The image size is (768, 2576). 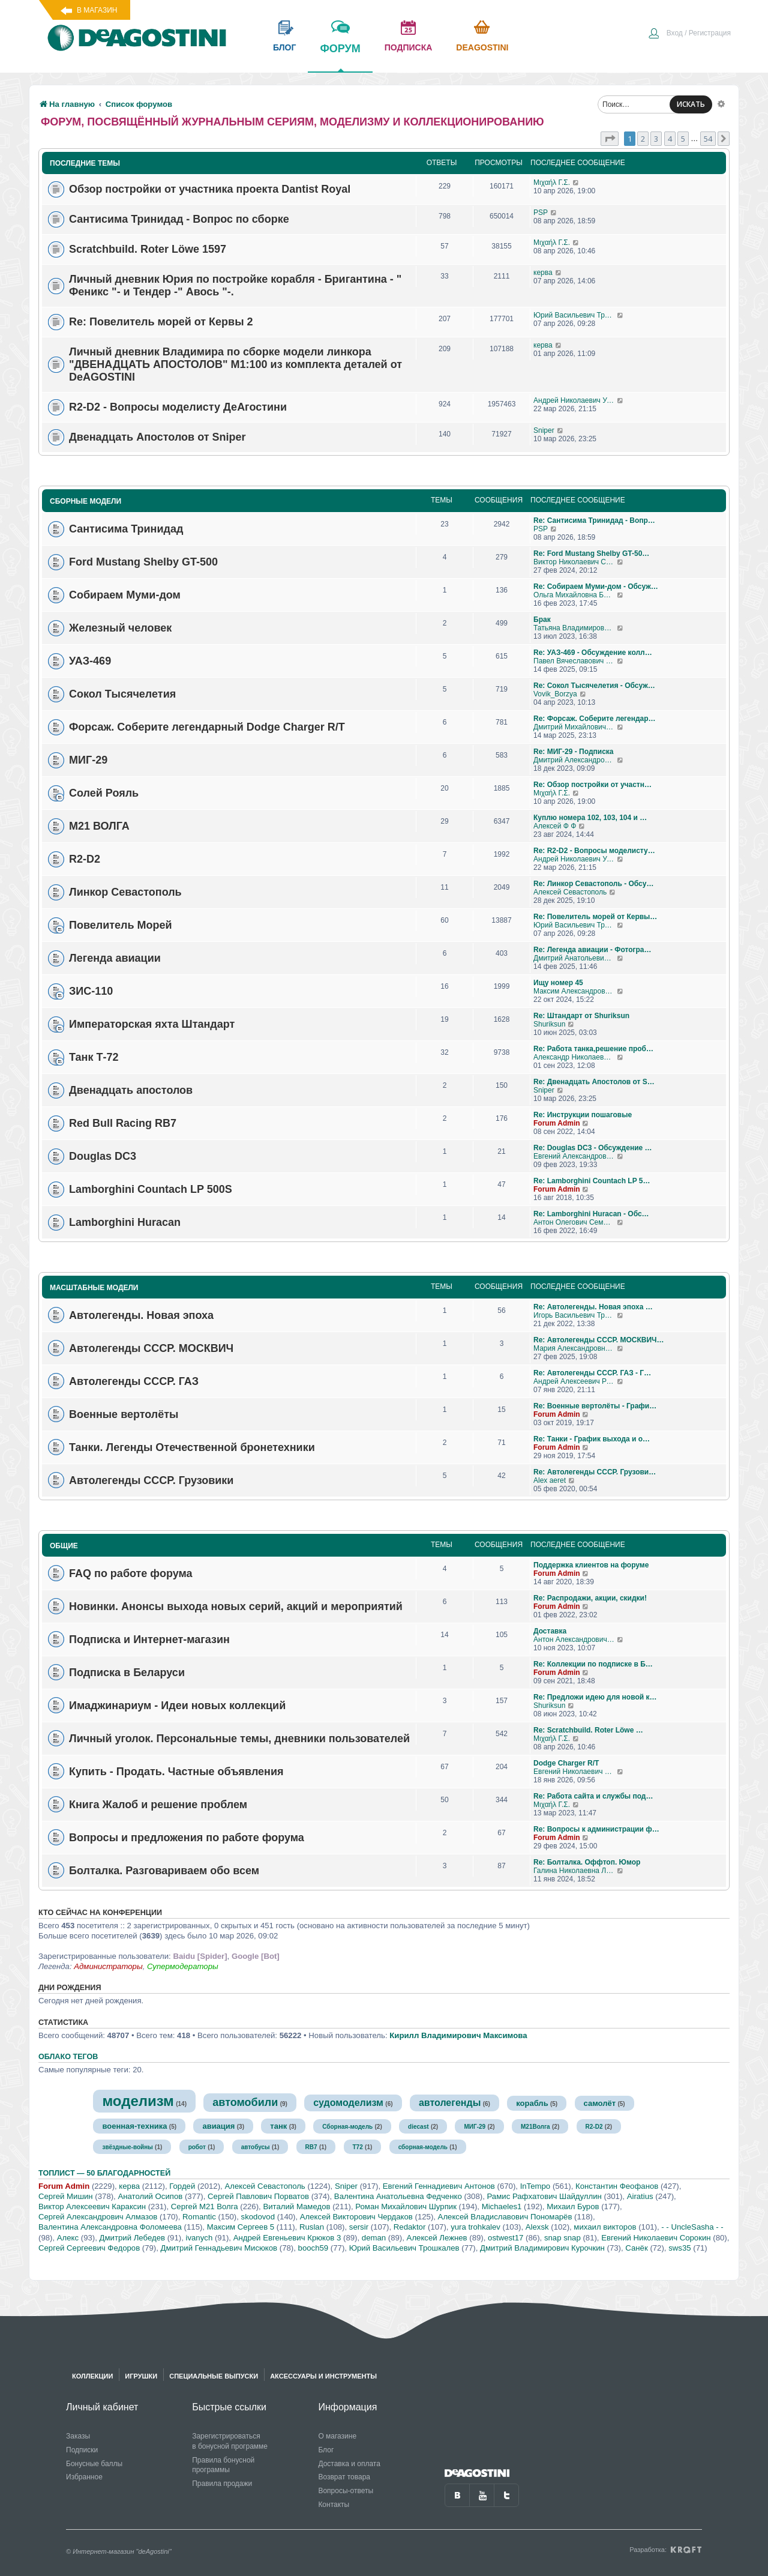 What do you see at coordinates (199, 2216) in the screenshot?
I see `Romantic` at bounding box center [199, 2216].